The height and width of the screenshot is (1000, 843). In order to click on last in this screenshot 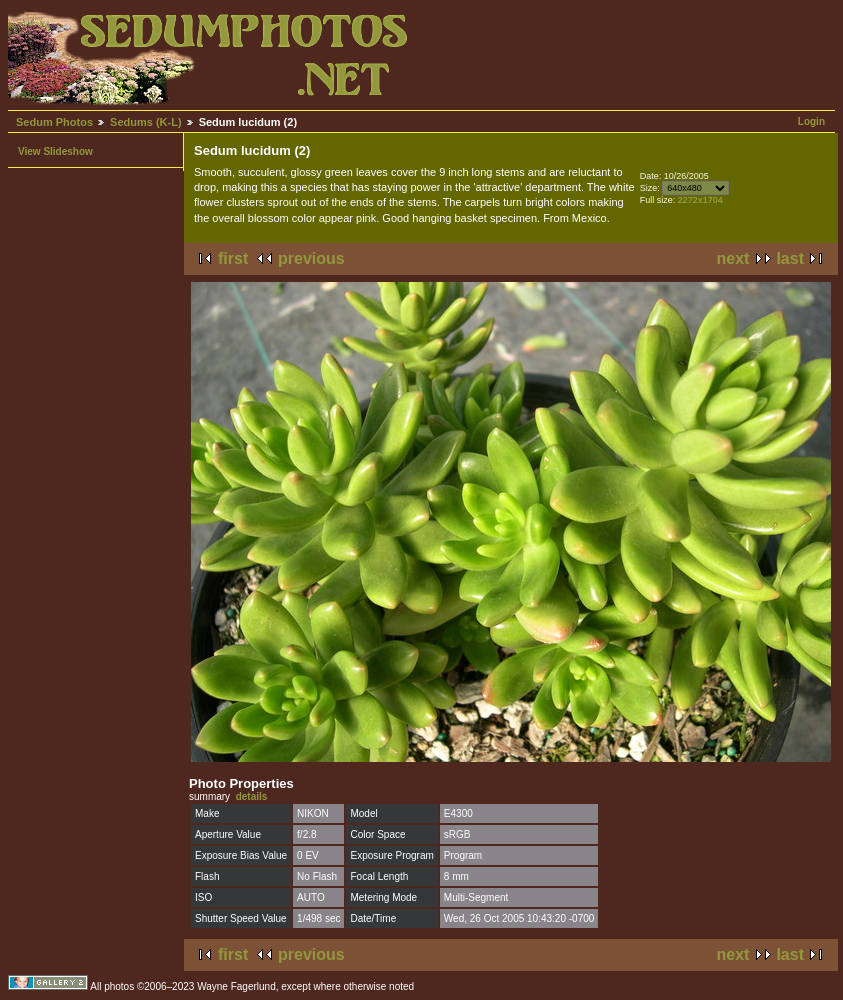, I will do `click(790, 258)`.